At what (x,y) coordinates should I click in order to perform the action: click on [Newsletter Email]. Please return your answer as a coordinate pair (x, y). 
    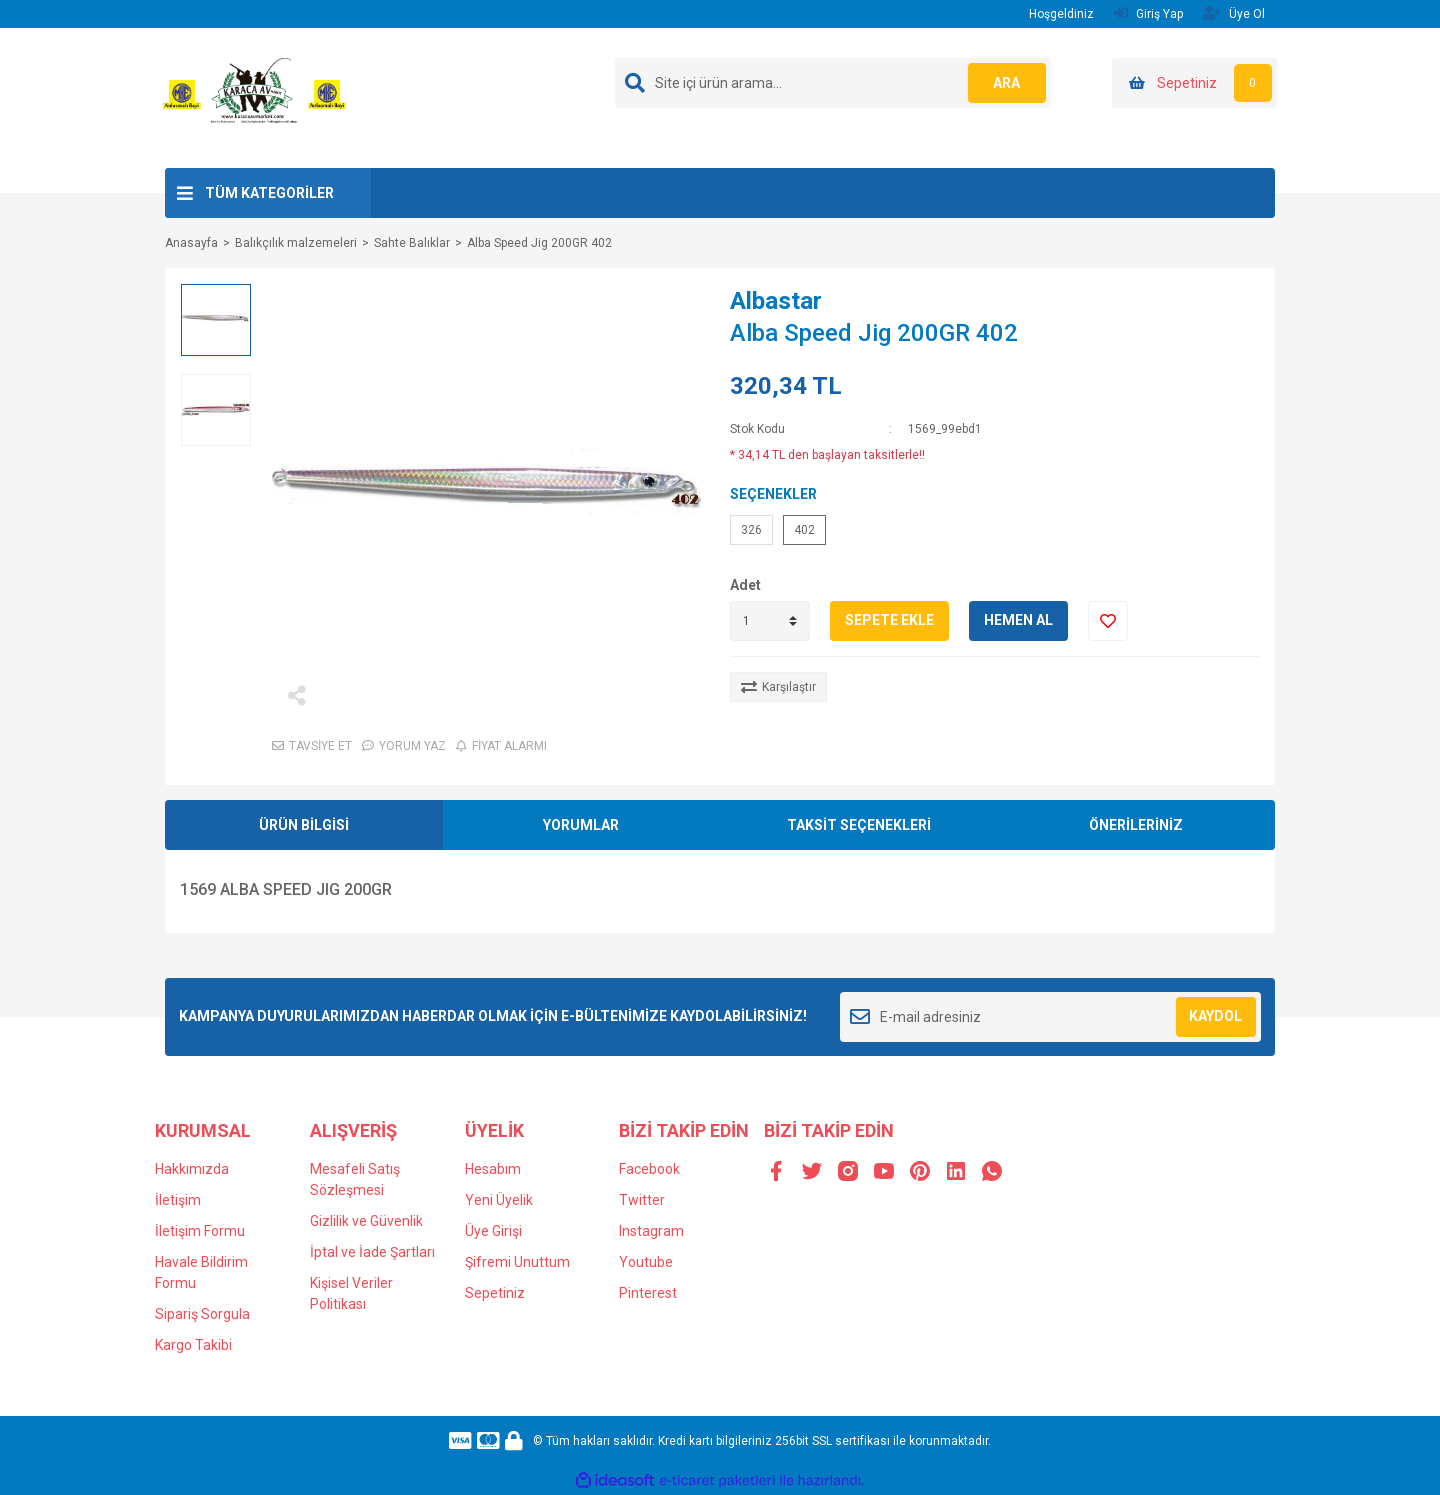
    Looking at the image, I should click on (1050, 1017).